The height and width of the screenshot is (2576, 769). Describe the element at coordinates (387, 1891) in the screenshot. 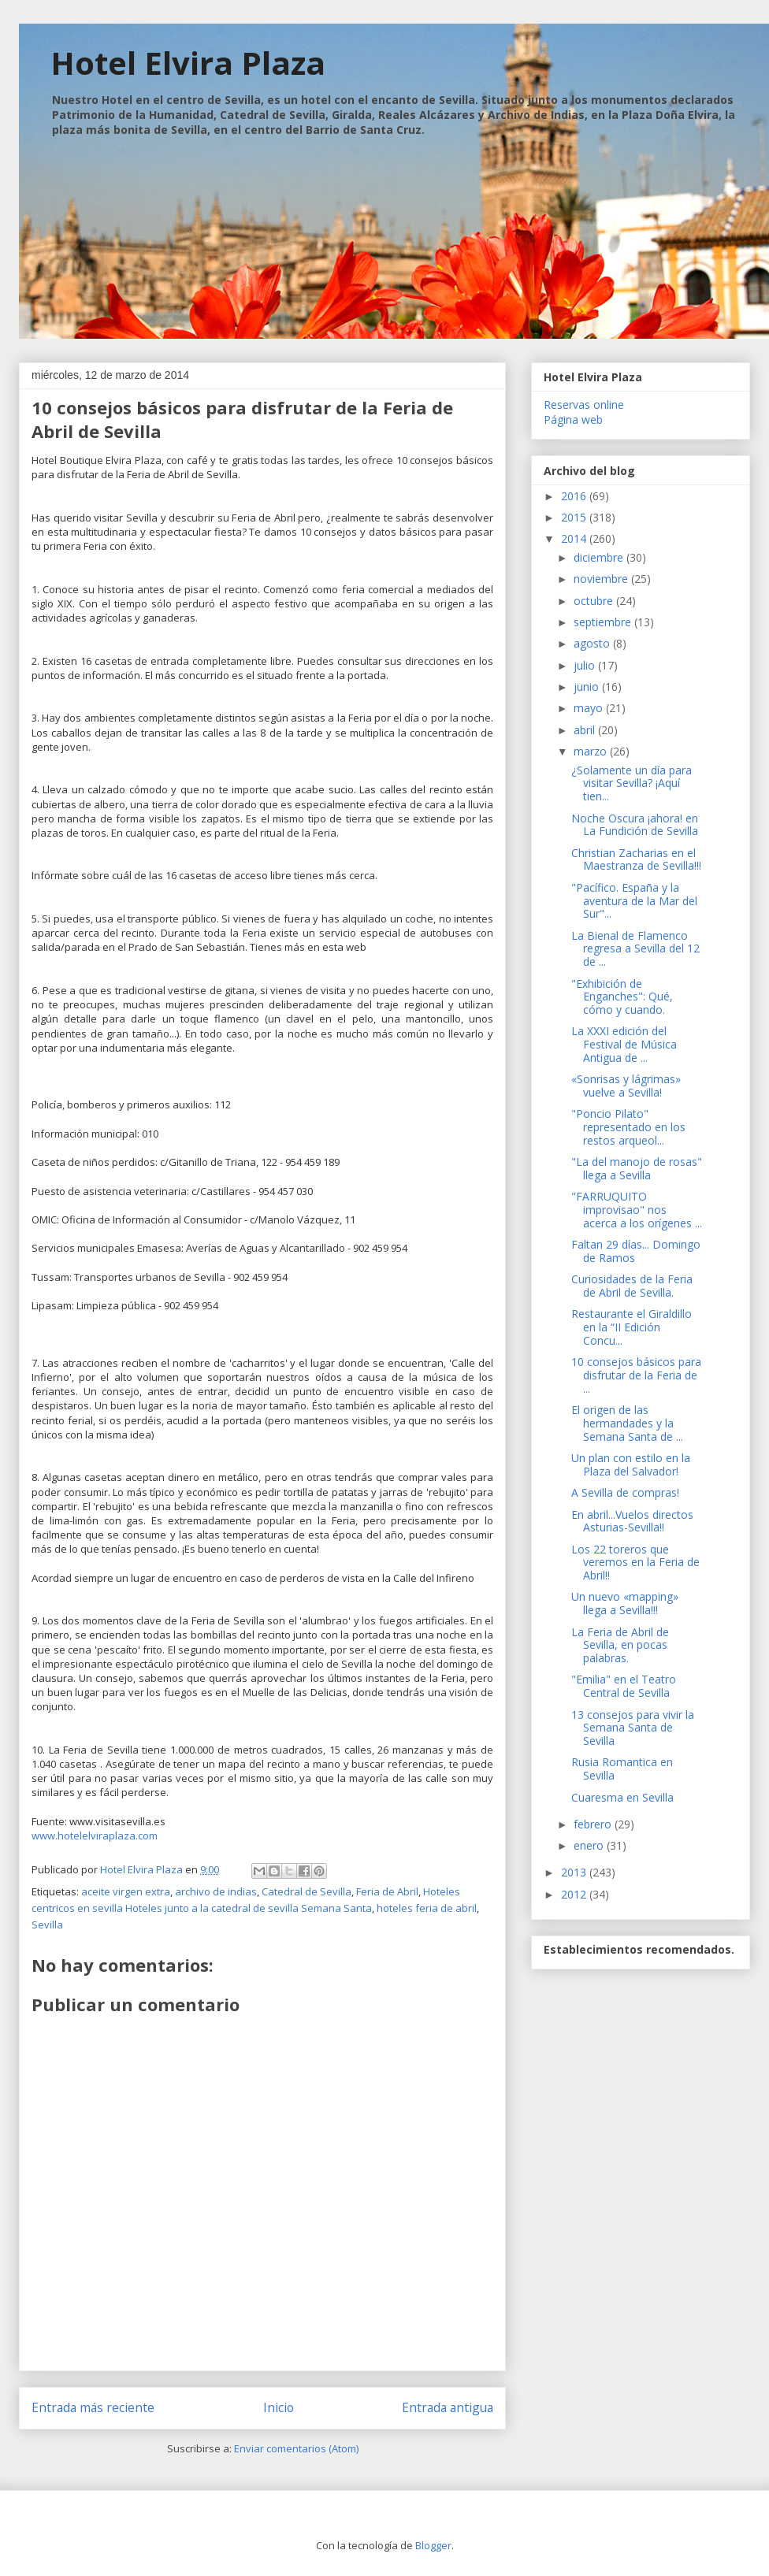

I see `Feria de Abril` at that location.